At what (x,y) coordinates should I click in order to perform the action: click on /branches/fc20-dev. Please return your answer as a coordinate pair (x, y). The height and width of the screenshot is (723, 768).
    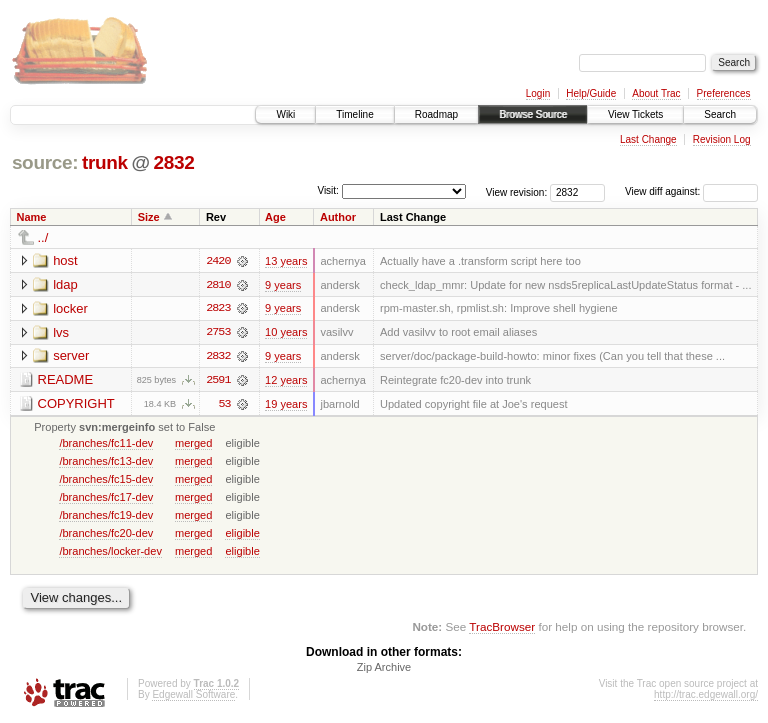
    Looking at the image, I should click on (106, 534).